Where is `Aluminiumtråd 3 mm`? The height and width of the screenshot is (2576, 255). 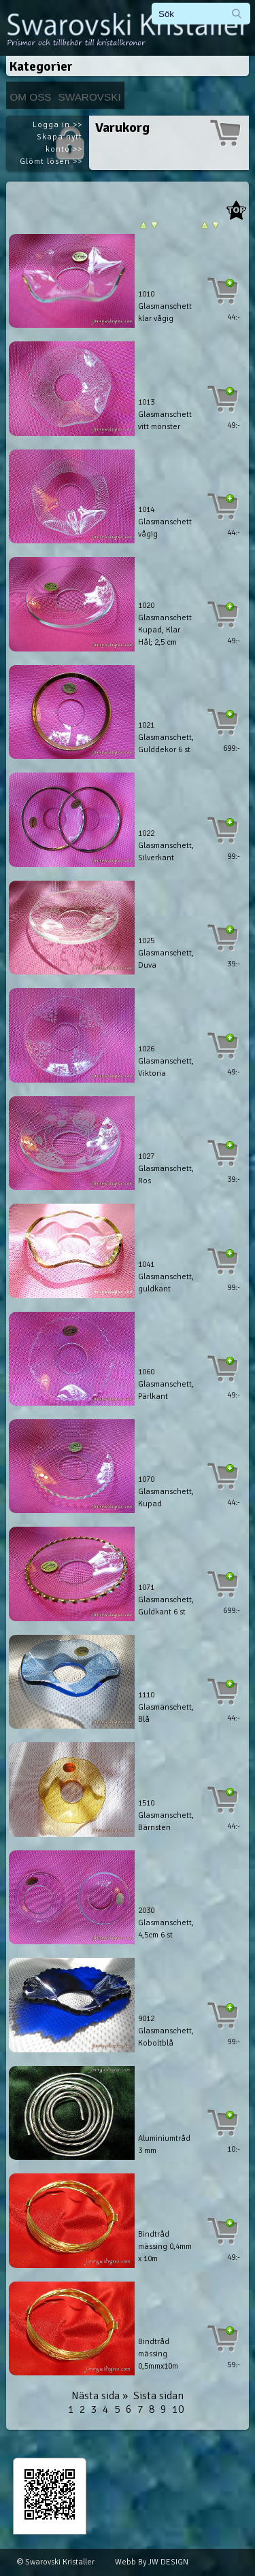
Aluminiumtråd 3 mm is located at coordinates (164, 2144).